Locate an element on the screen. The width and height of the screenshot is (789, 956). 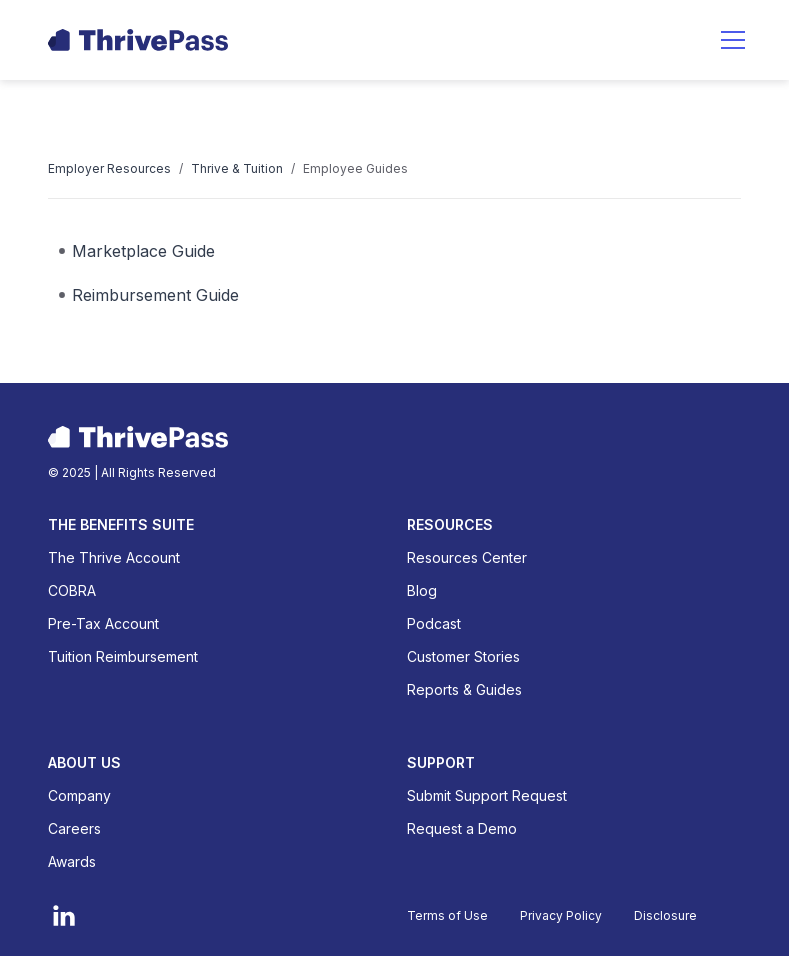
Resources Center is located at coordinates (467, 557).